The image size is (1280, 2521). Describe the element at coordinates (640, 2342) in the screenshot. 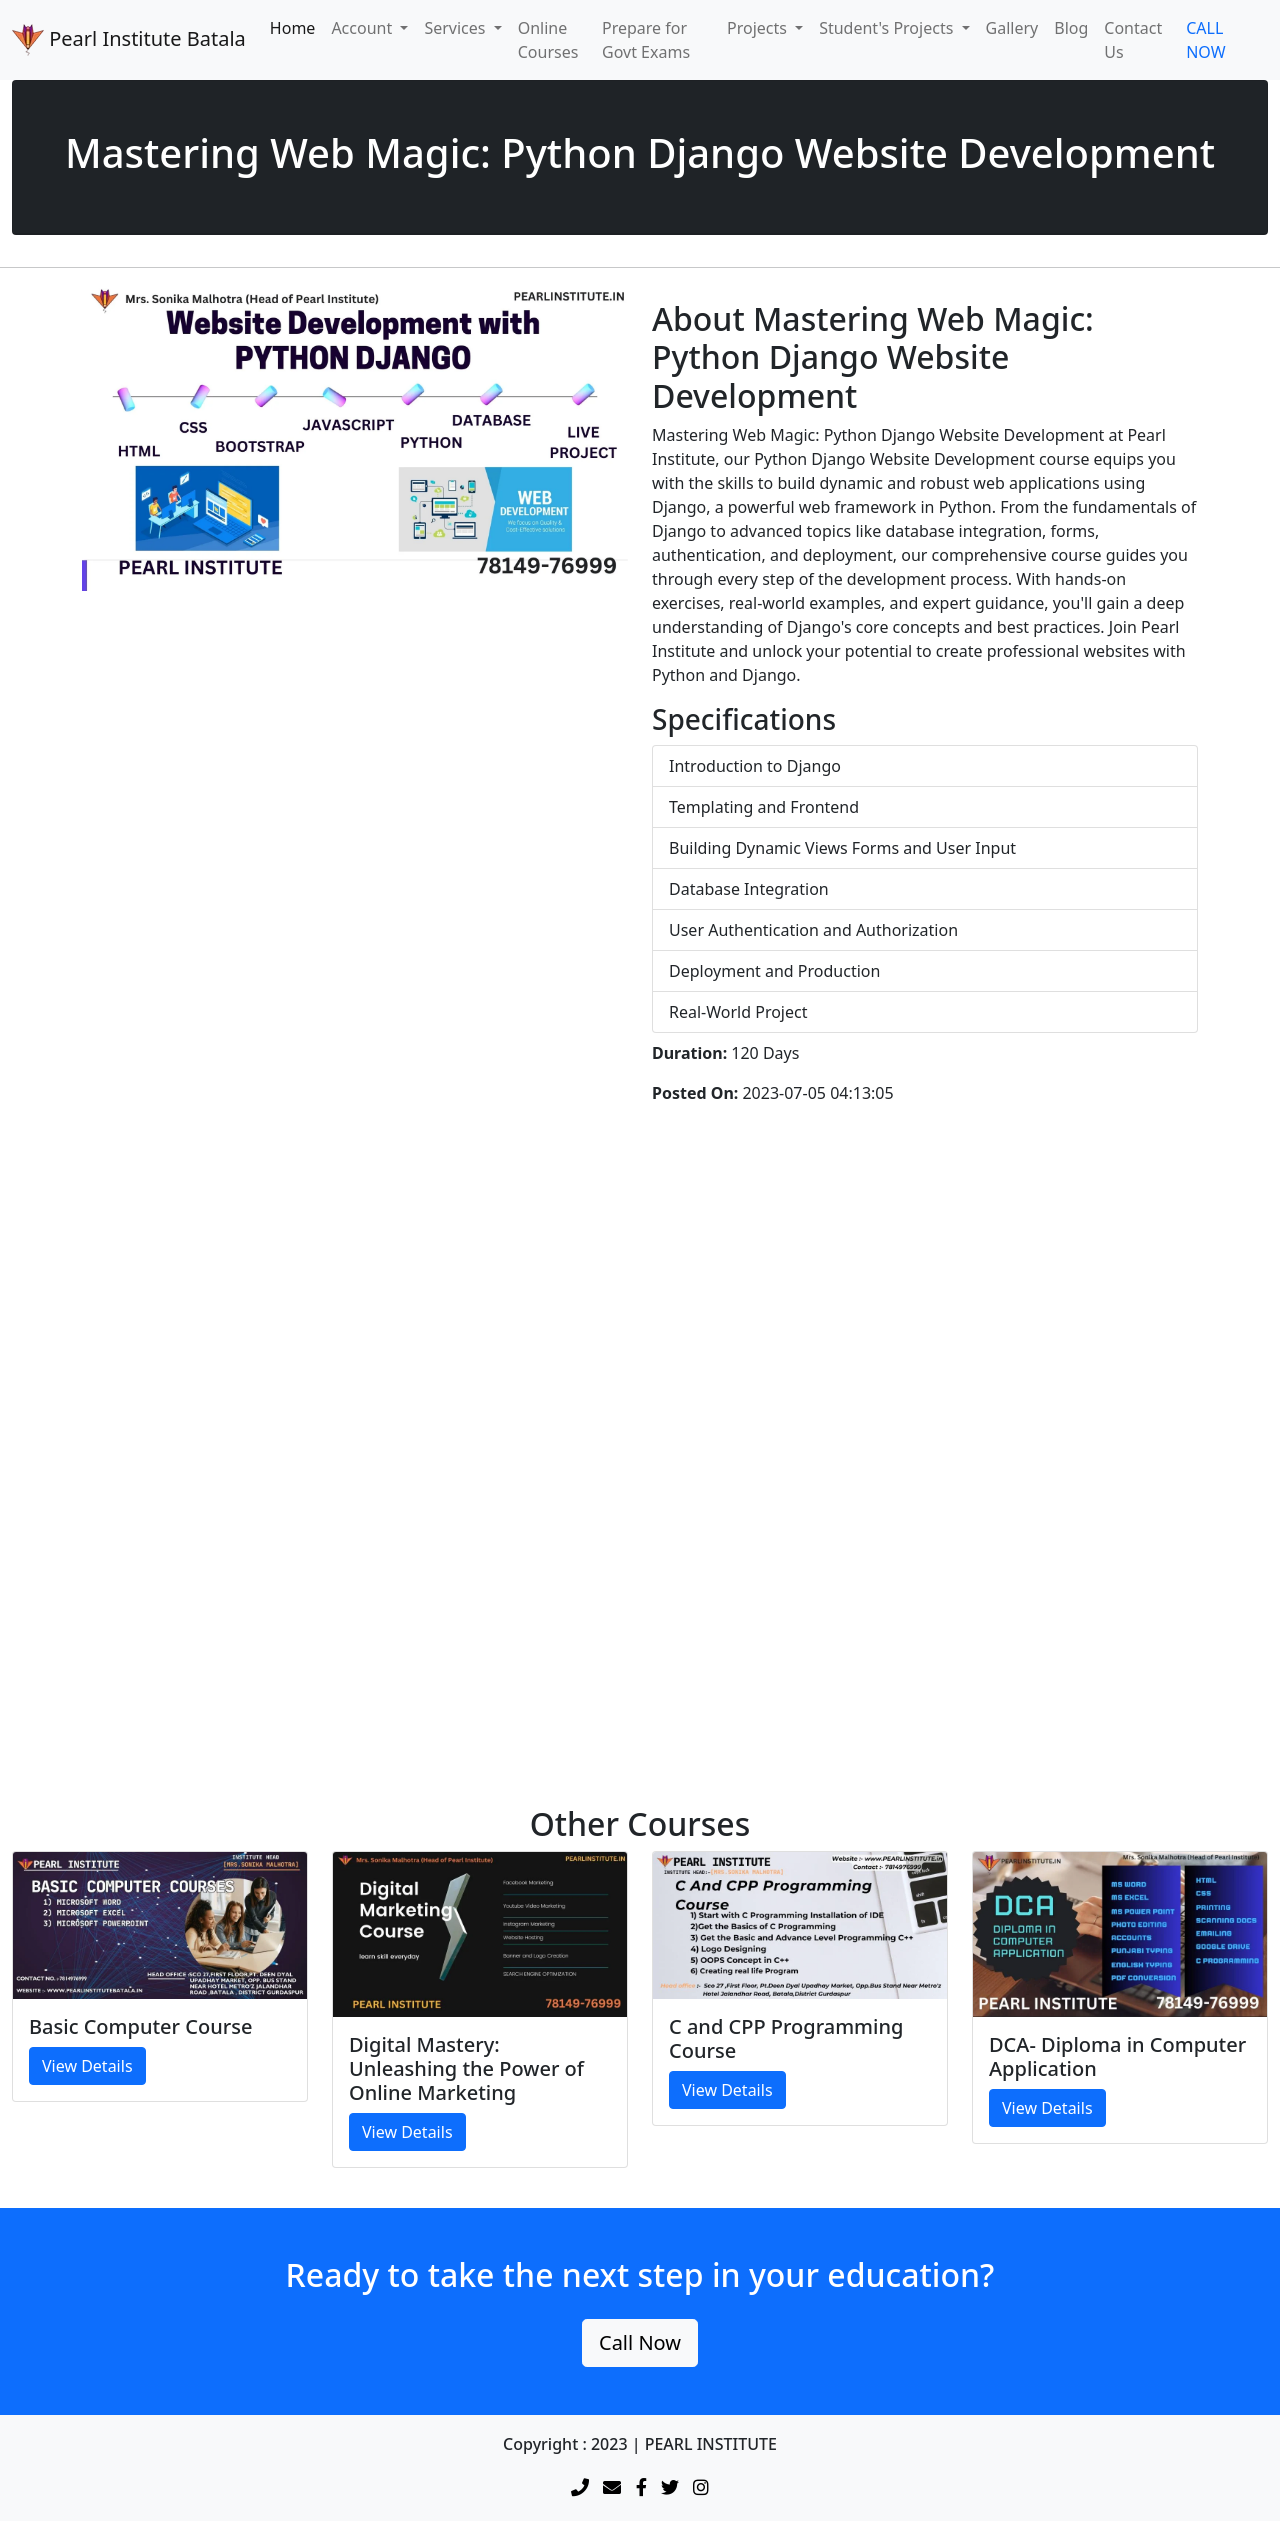

I see `Call Now` at that location.